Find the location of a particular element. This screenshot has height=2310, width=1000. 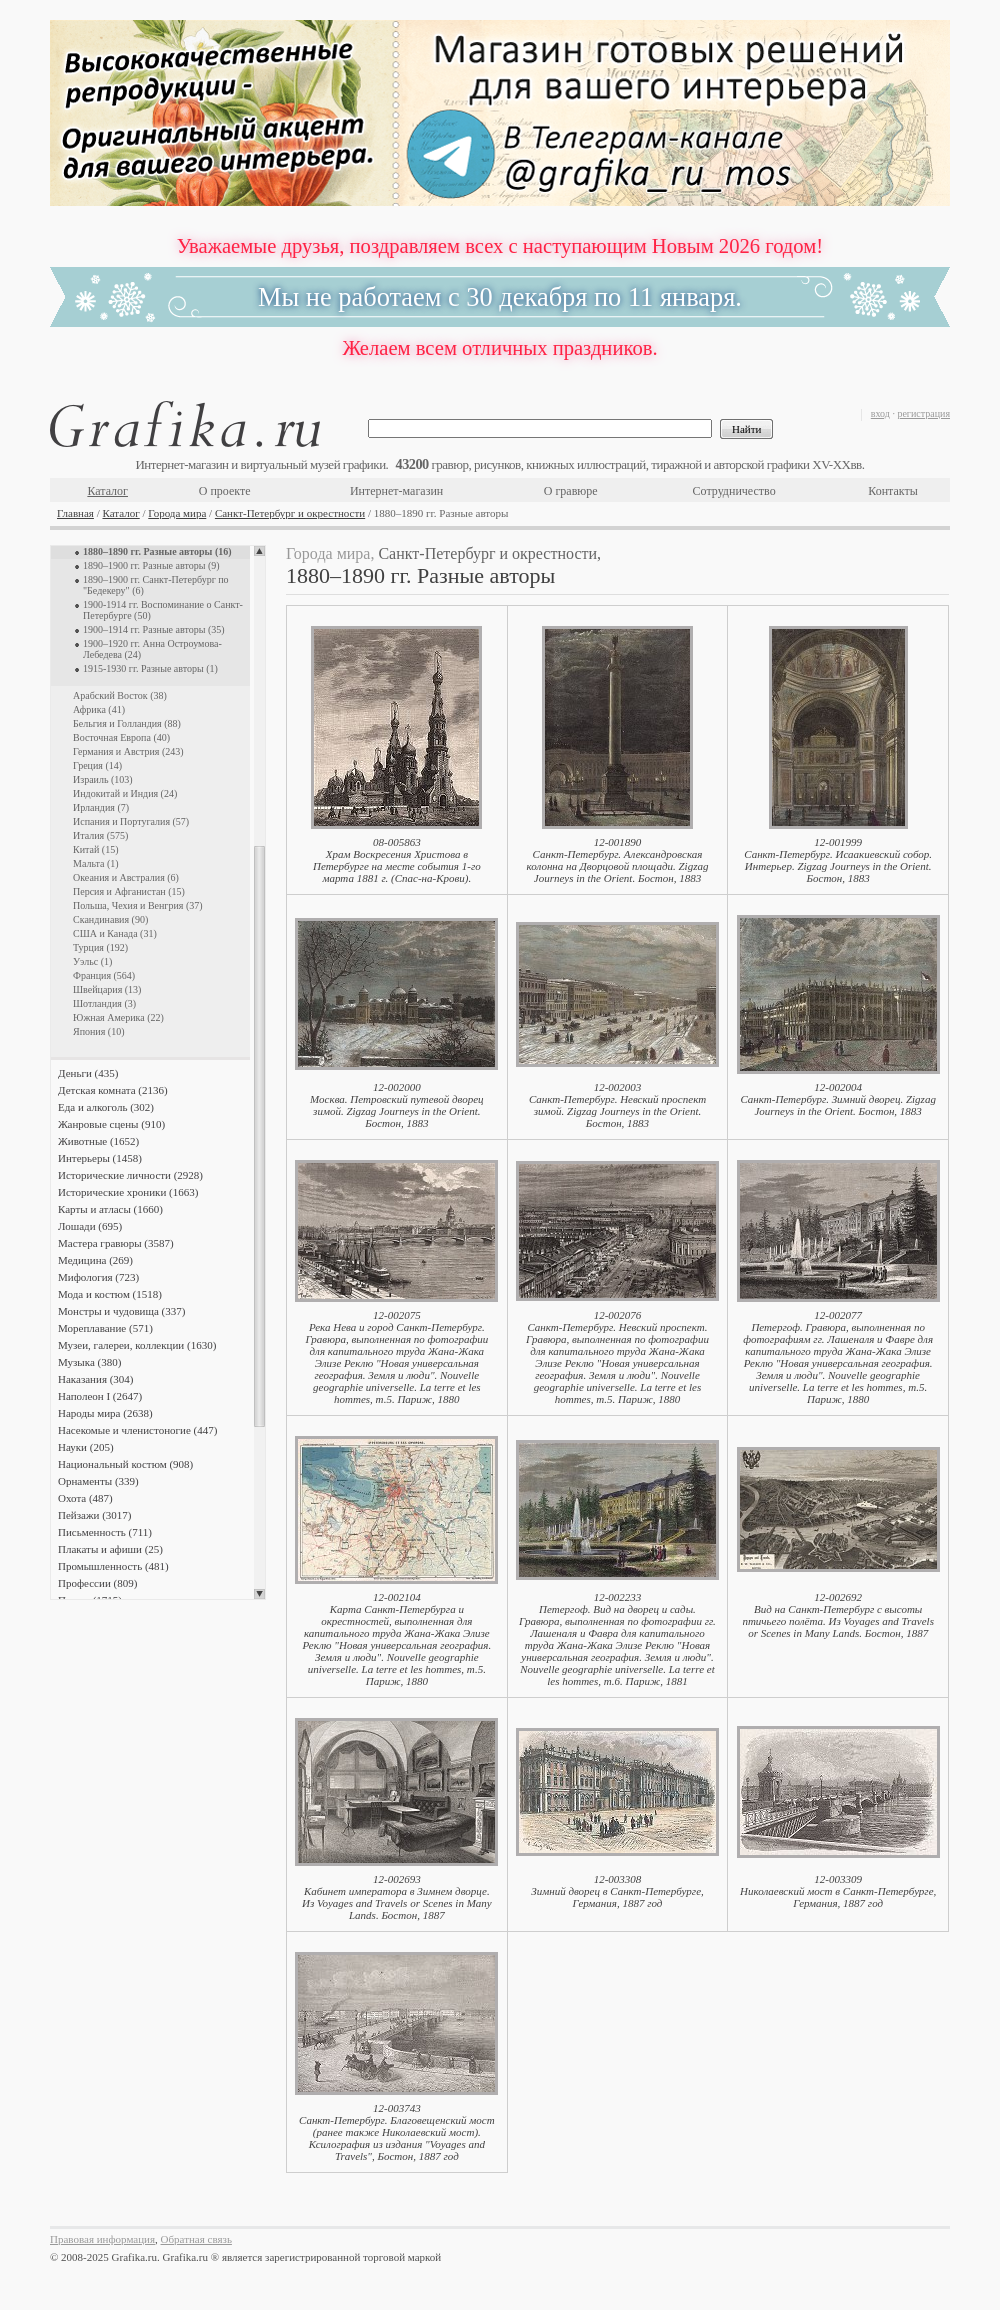

Япония (10) is located at coordinates (98, 1031).